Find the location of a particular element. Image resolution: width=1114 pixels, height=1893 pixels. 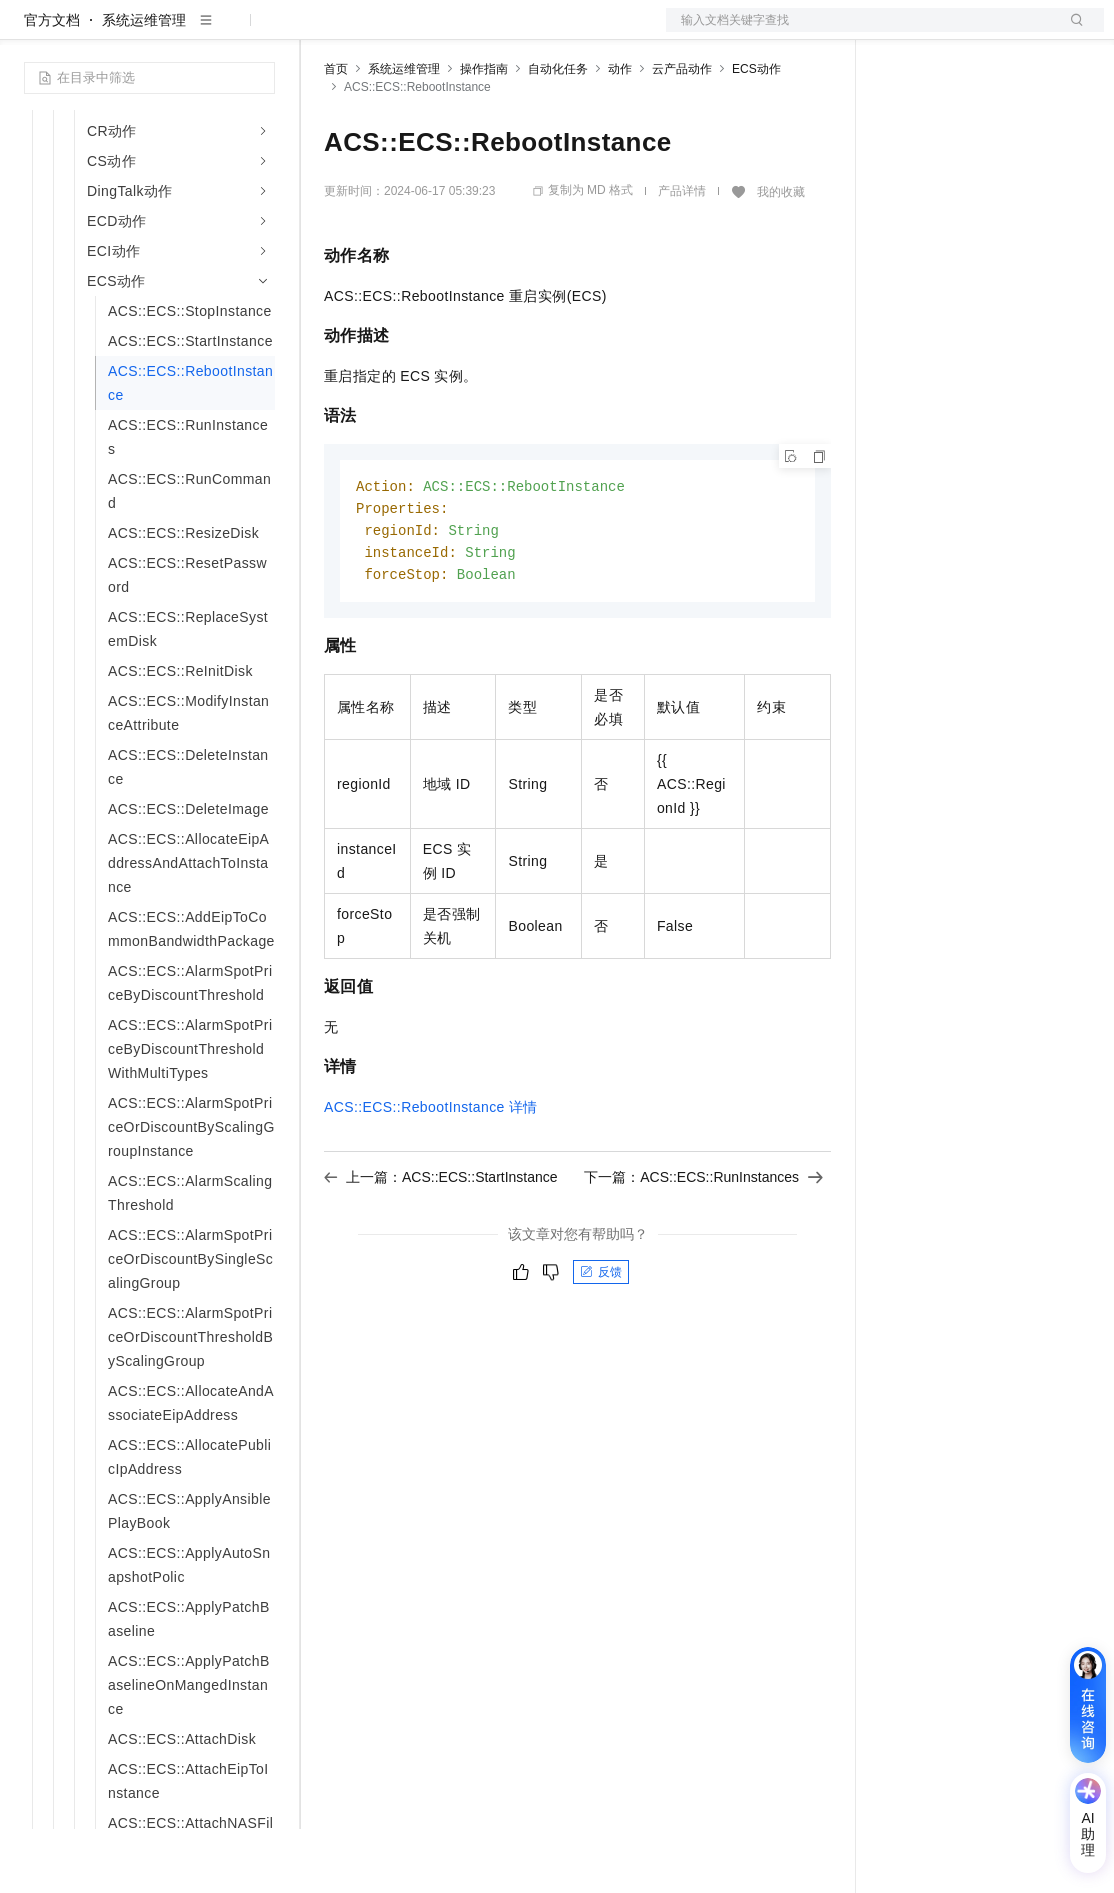

产品详情 is located at coordinates (682, 255).